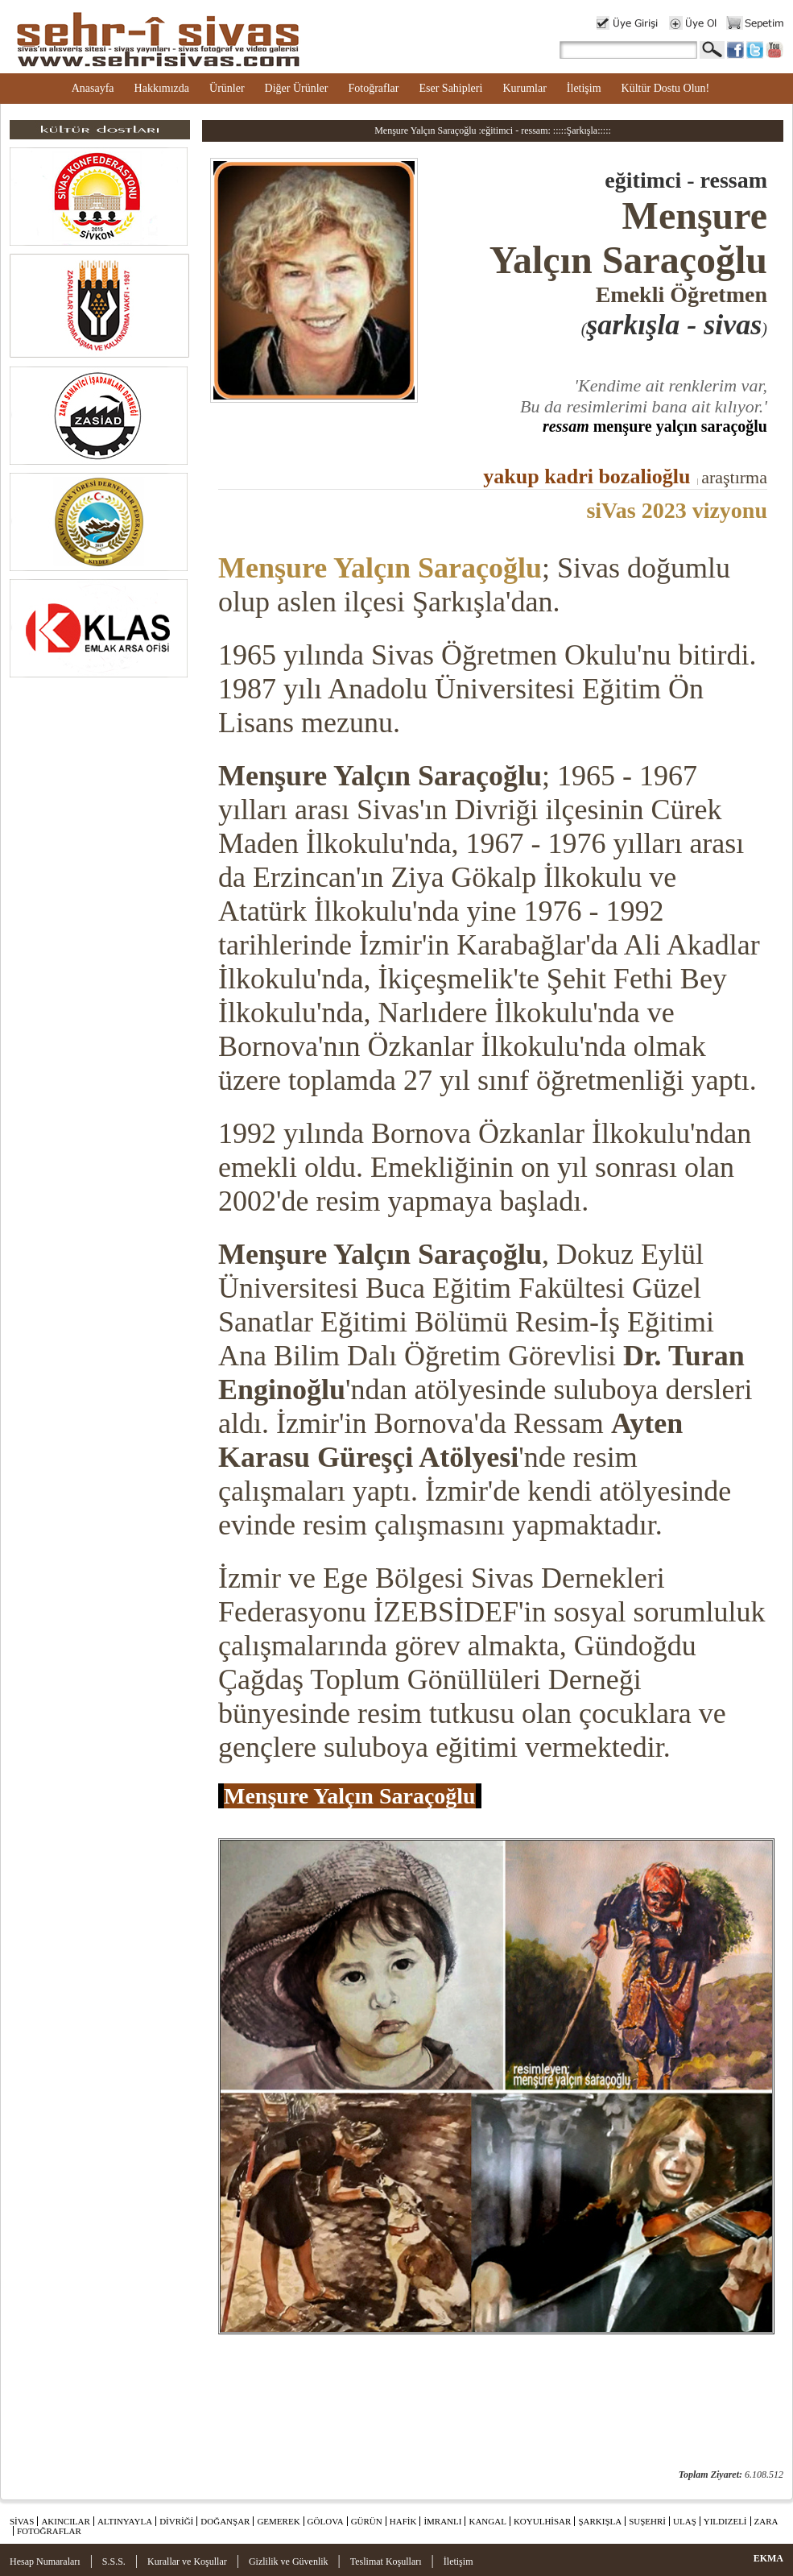 The height and width of the screenshot is (2576, 793). What do you see at coordinates (22, 2521) in the screenshot?
I see `SİVAS` at bounding box center [22, 2521].